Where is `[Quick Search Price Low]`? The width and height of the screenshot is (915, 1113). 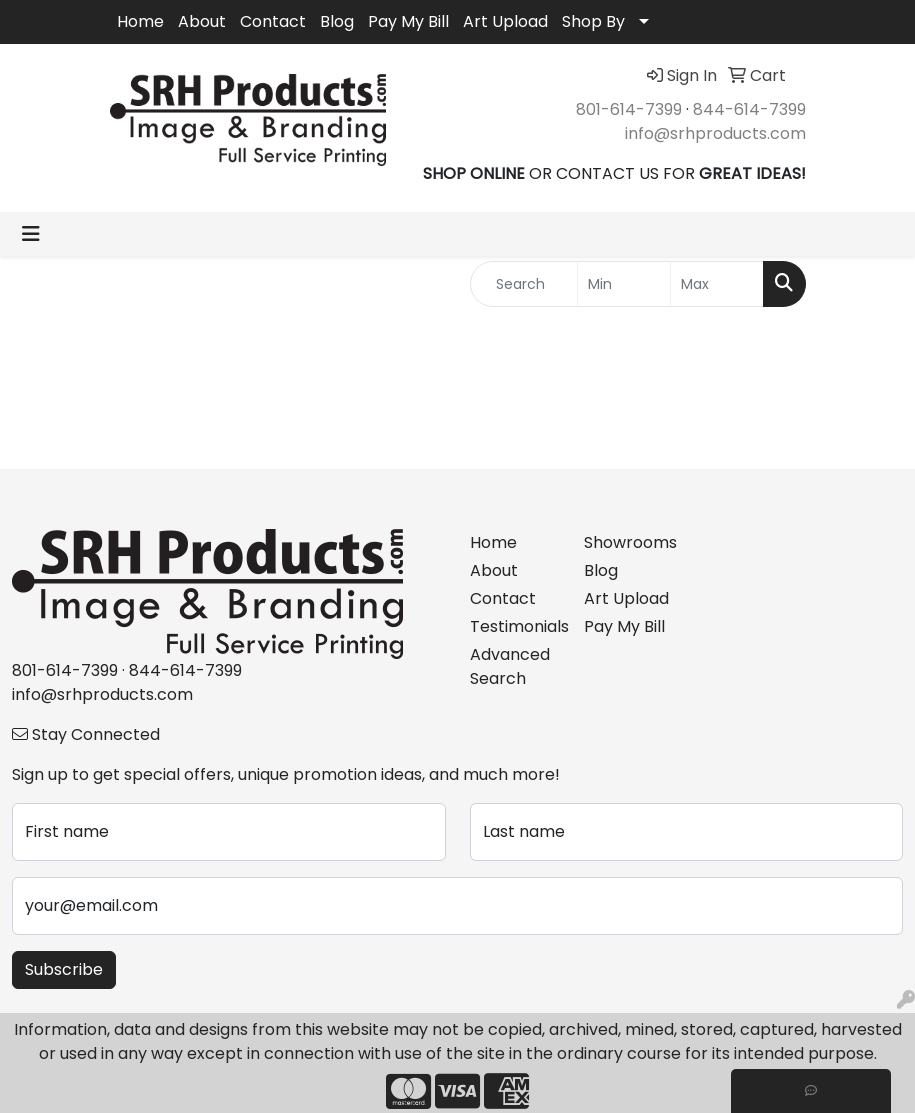
[Quick Search Price Low] is located at coordinates (624, 284).